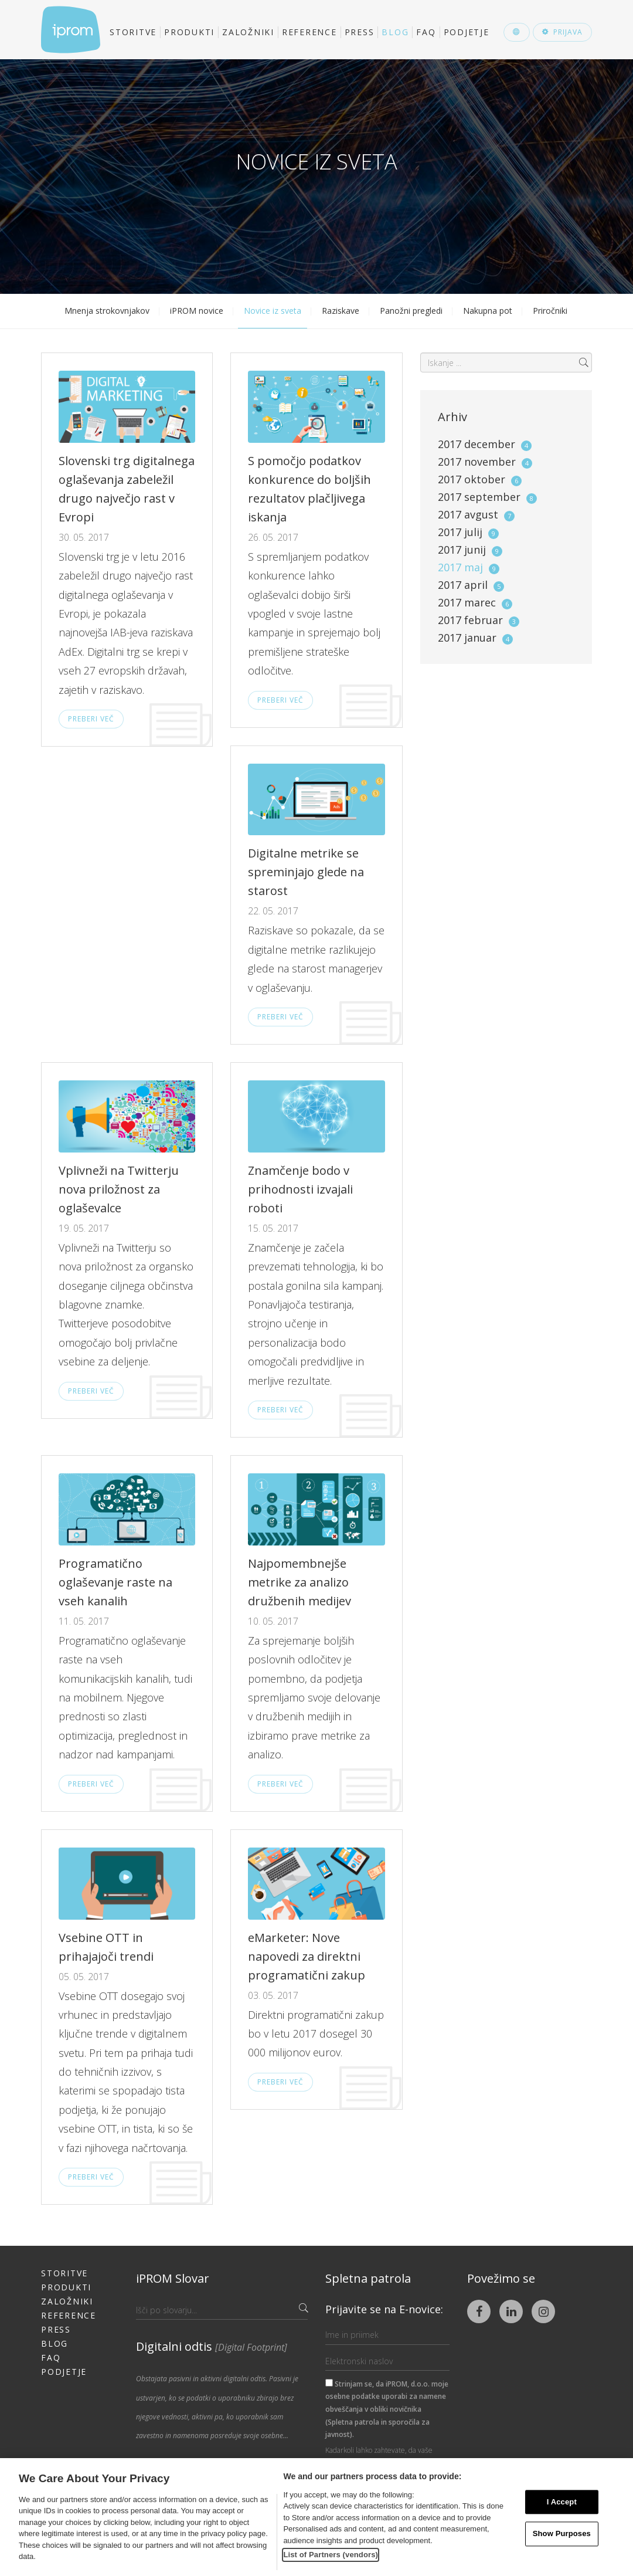 The image size is (633, 2576). What do you see at coordinates (466, 32) in the screenshot?
I see `Podjetje` at bounding box center [466, 32].